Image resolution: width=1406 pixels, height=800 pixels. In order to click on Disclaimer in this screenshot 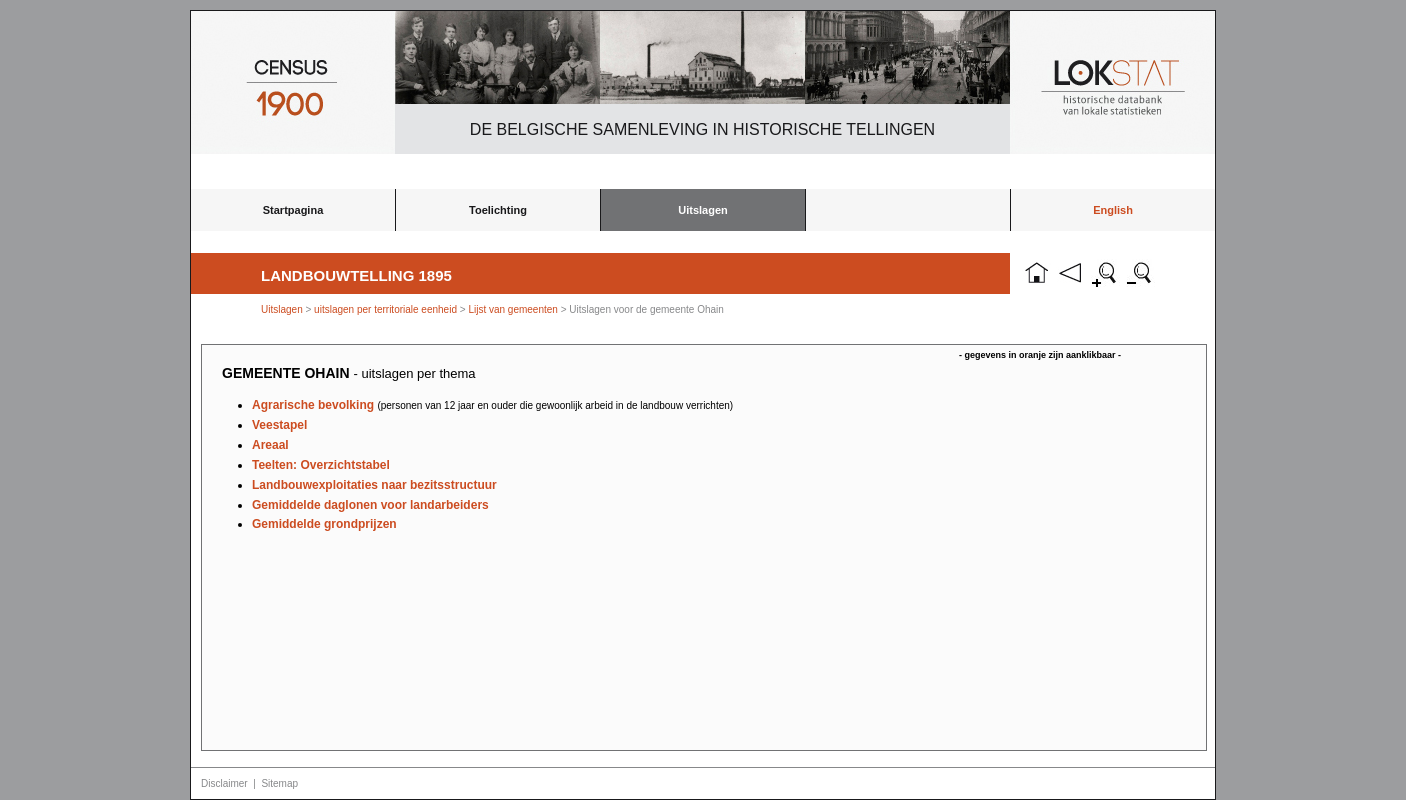, I will do `click(224, 783)`.